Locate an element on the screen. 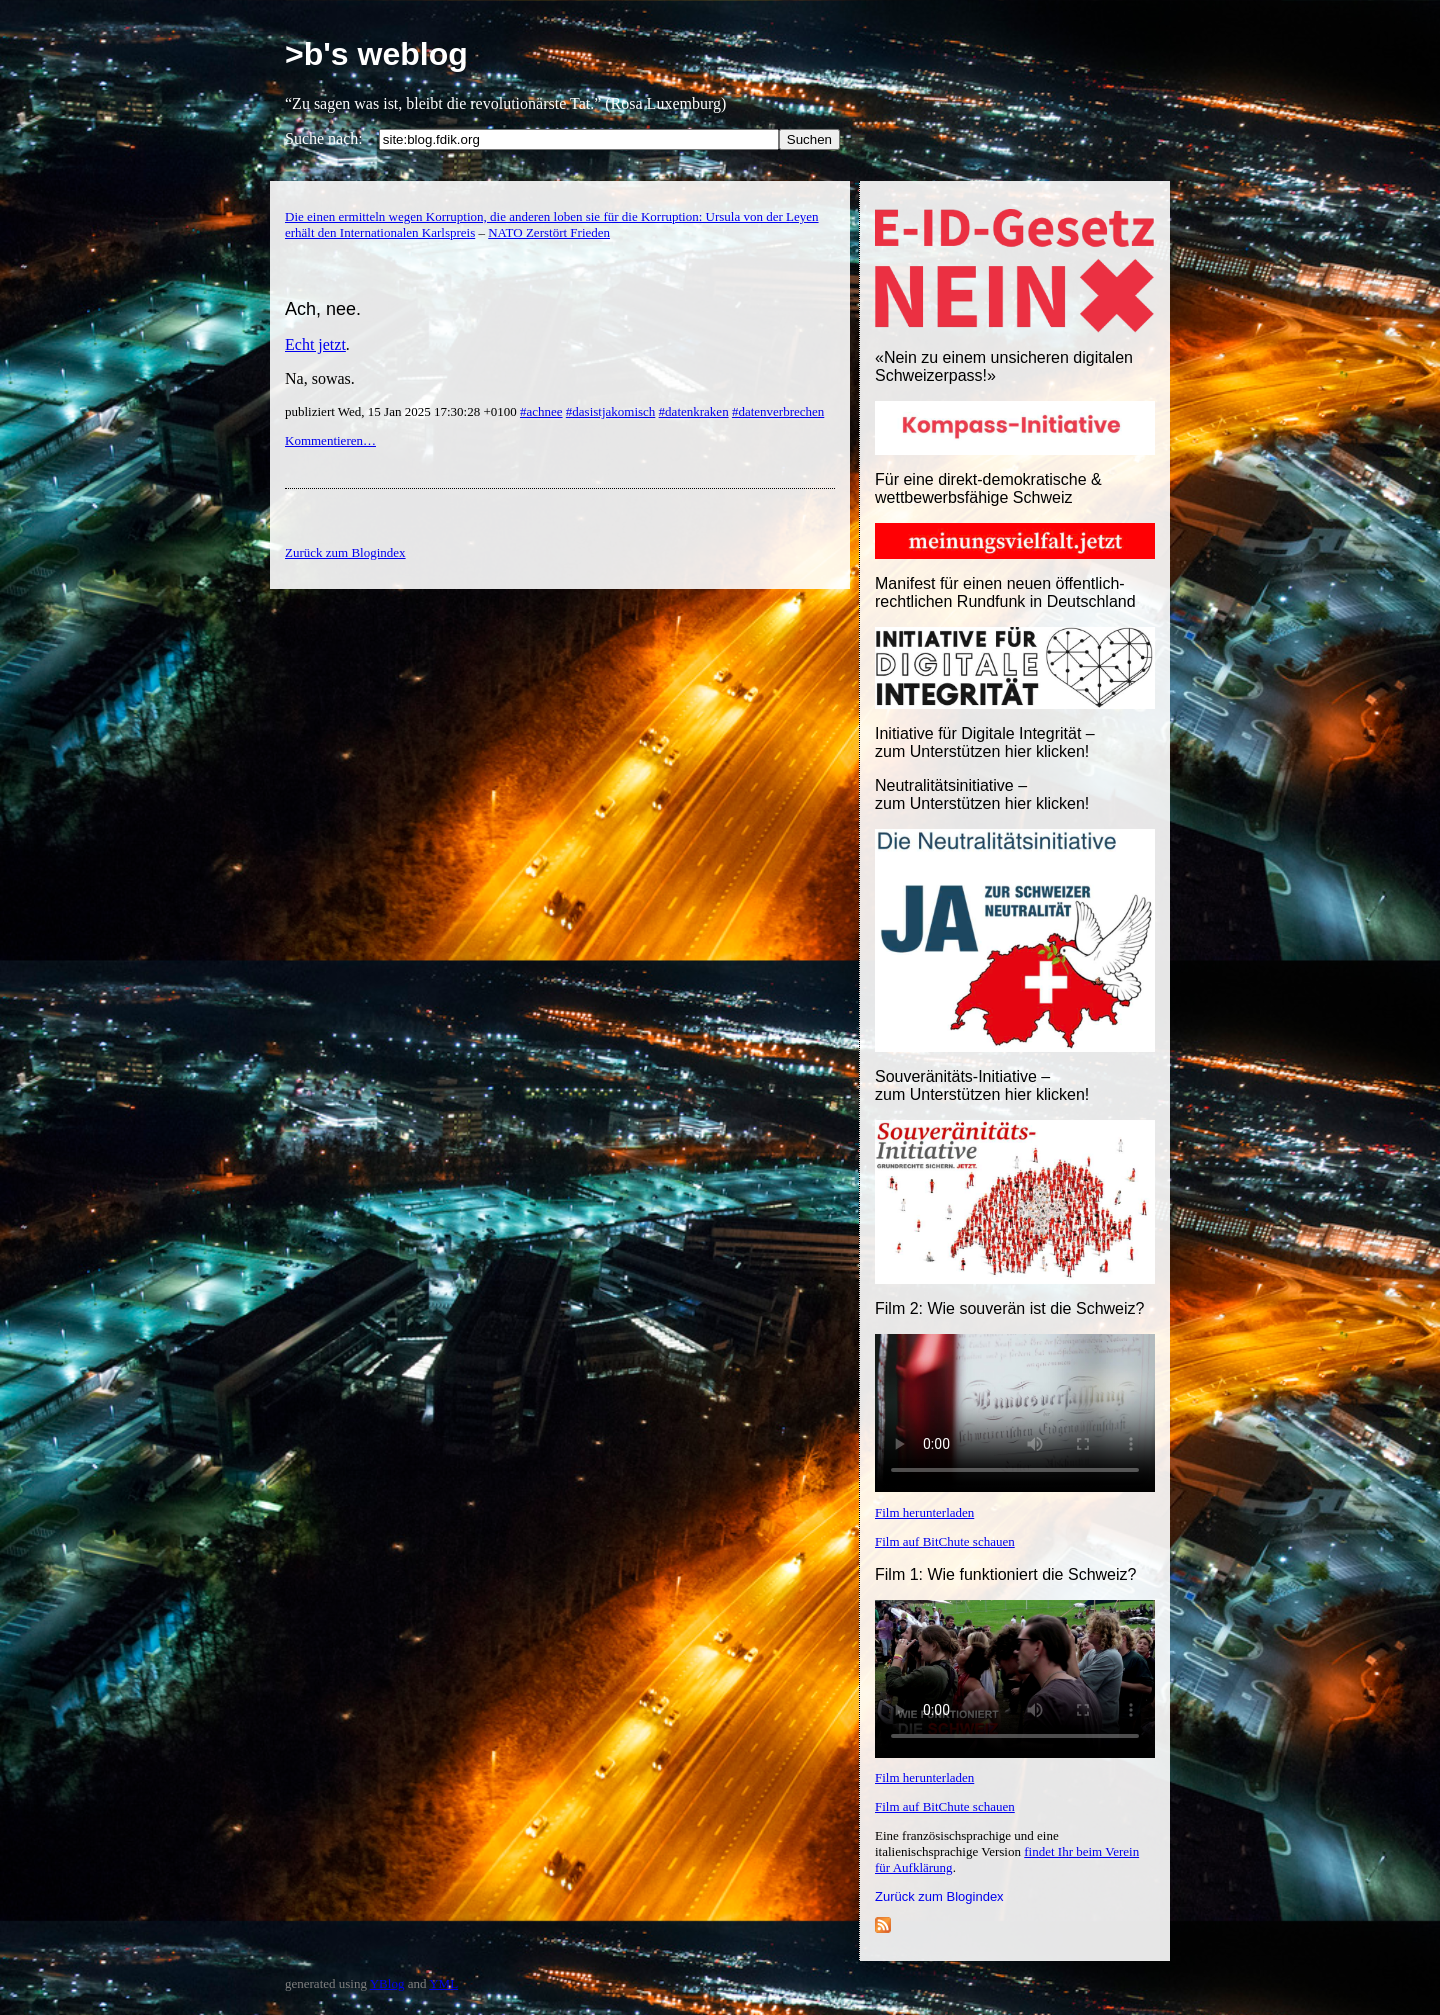 This screenshot has height=2015, width=1440. Zurück zum Blogindex is located at coordinates (939, 1896).